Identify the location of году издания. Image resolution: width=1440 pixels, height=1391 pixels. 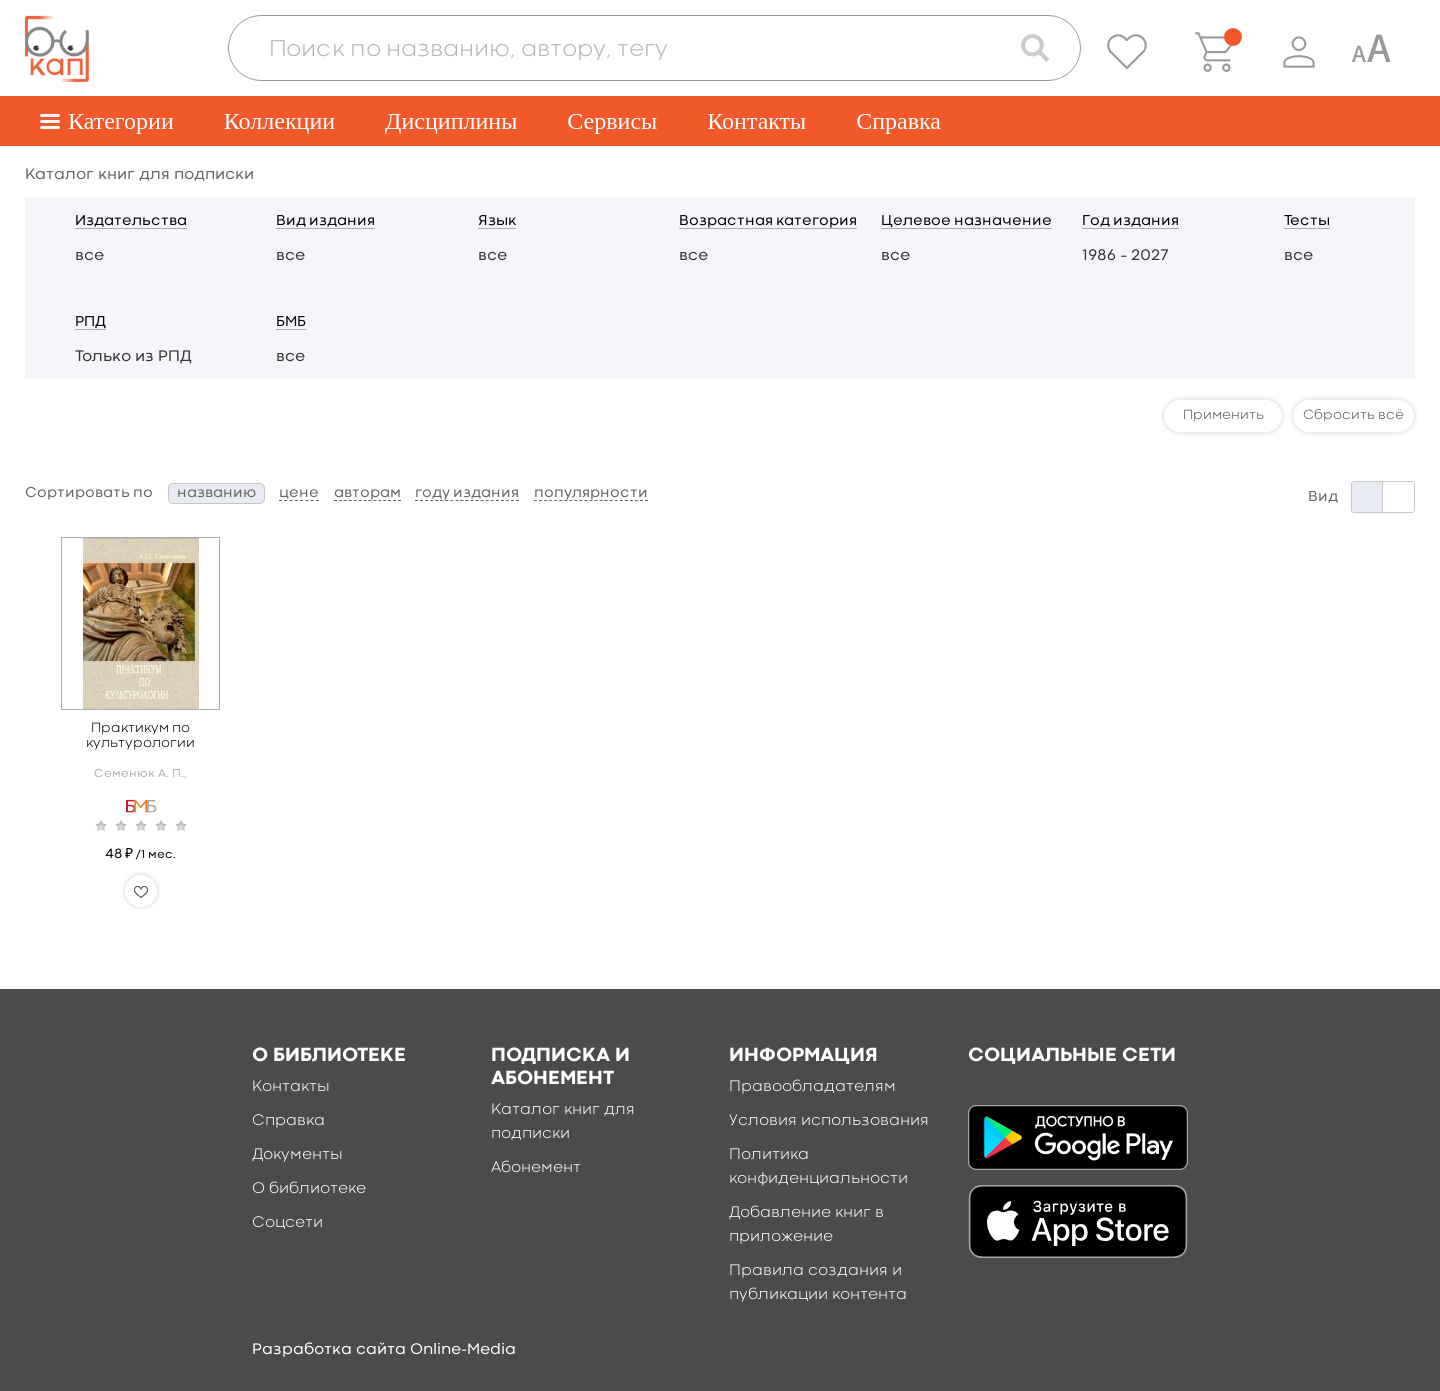
(467, 493).